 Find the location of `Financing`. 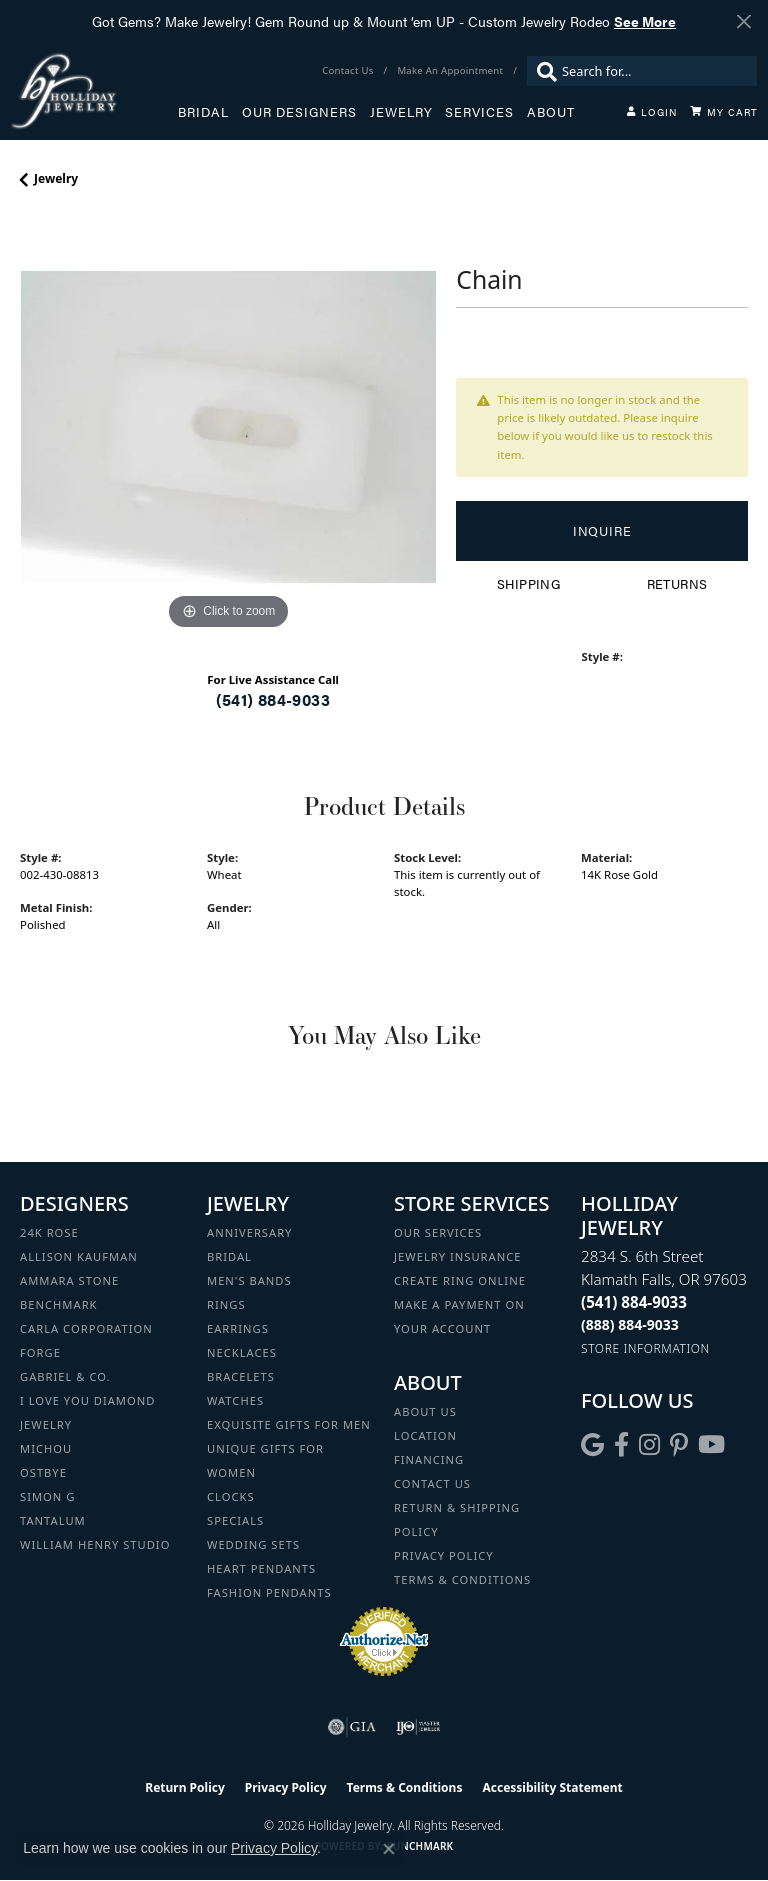

Financing is located at coordinates (429, 1459).